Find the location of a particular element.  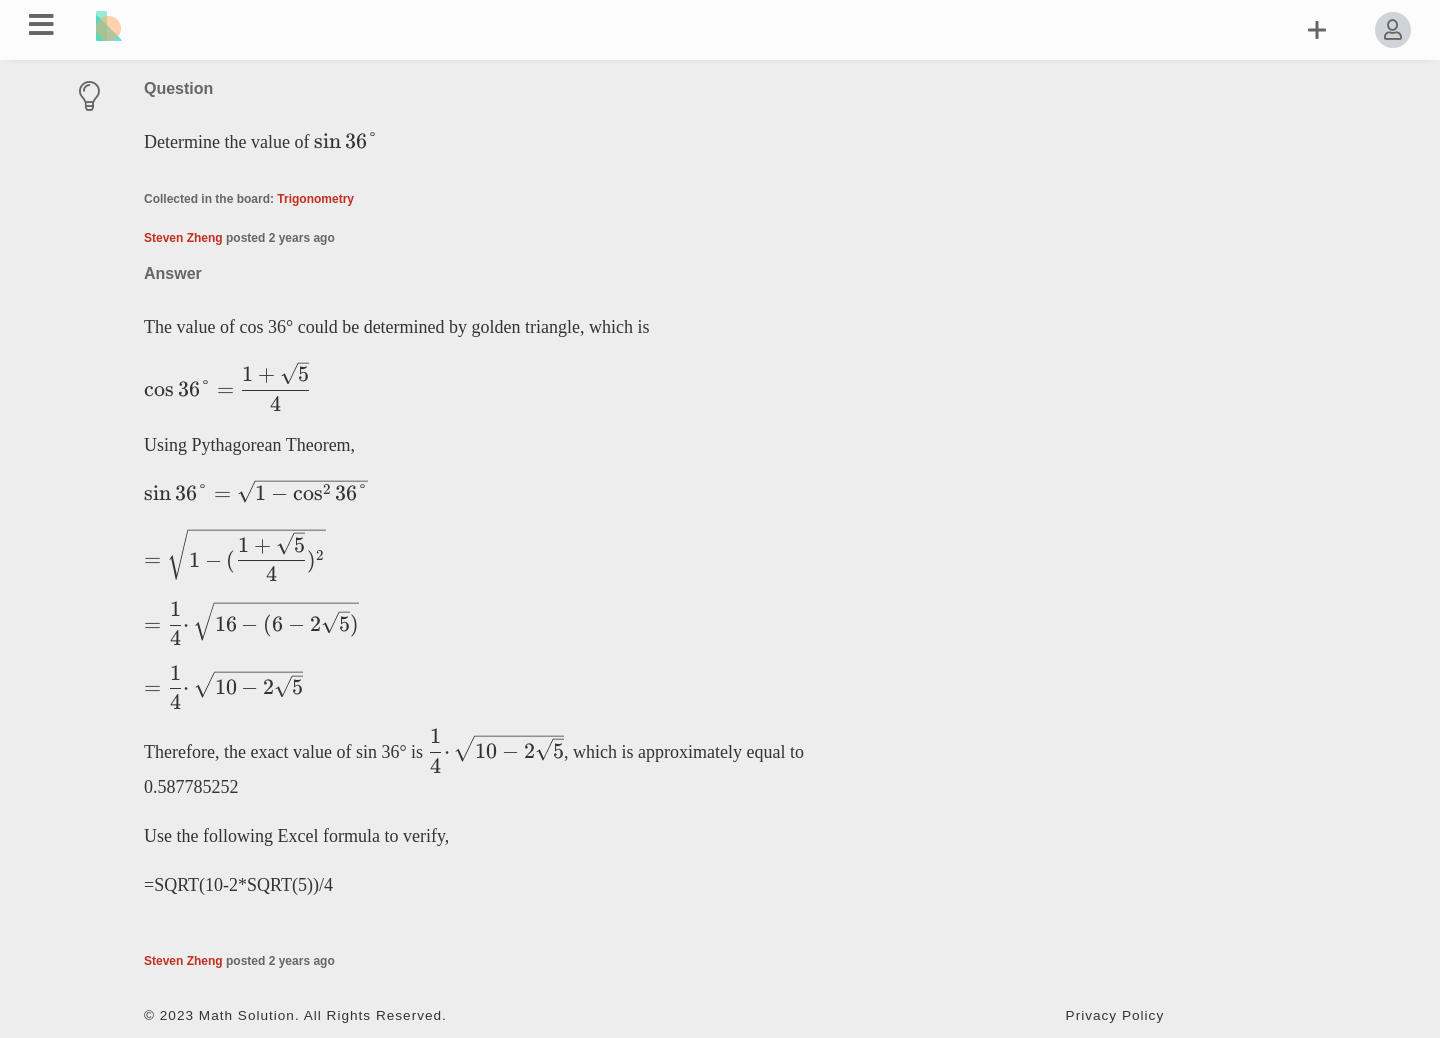

Trigonometry is located at coordinates (315, 199).